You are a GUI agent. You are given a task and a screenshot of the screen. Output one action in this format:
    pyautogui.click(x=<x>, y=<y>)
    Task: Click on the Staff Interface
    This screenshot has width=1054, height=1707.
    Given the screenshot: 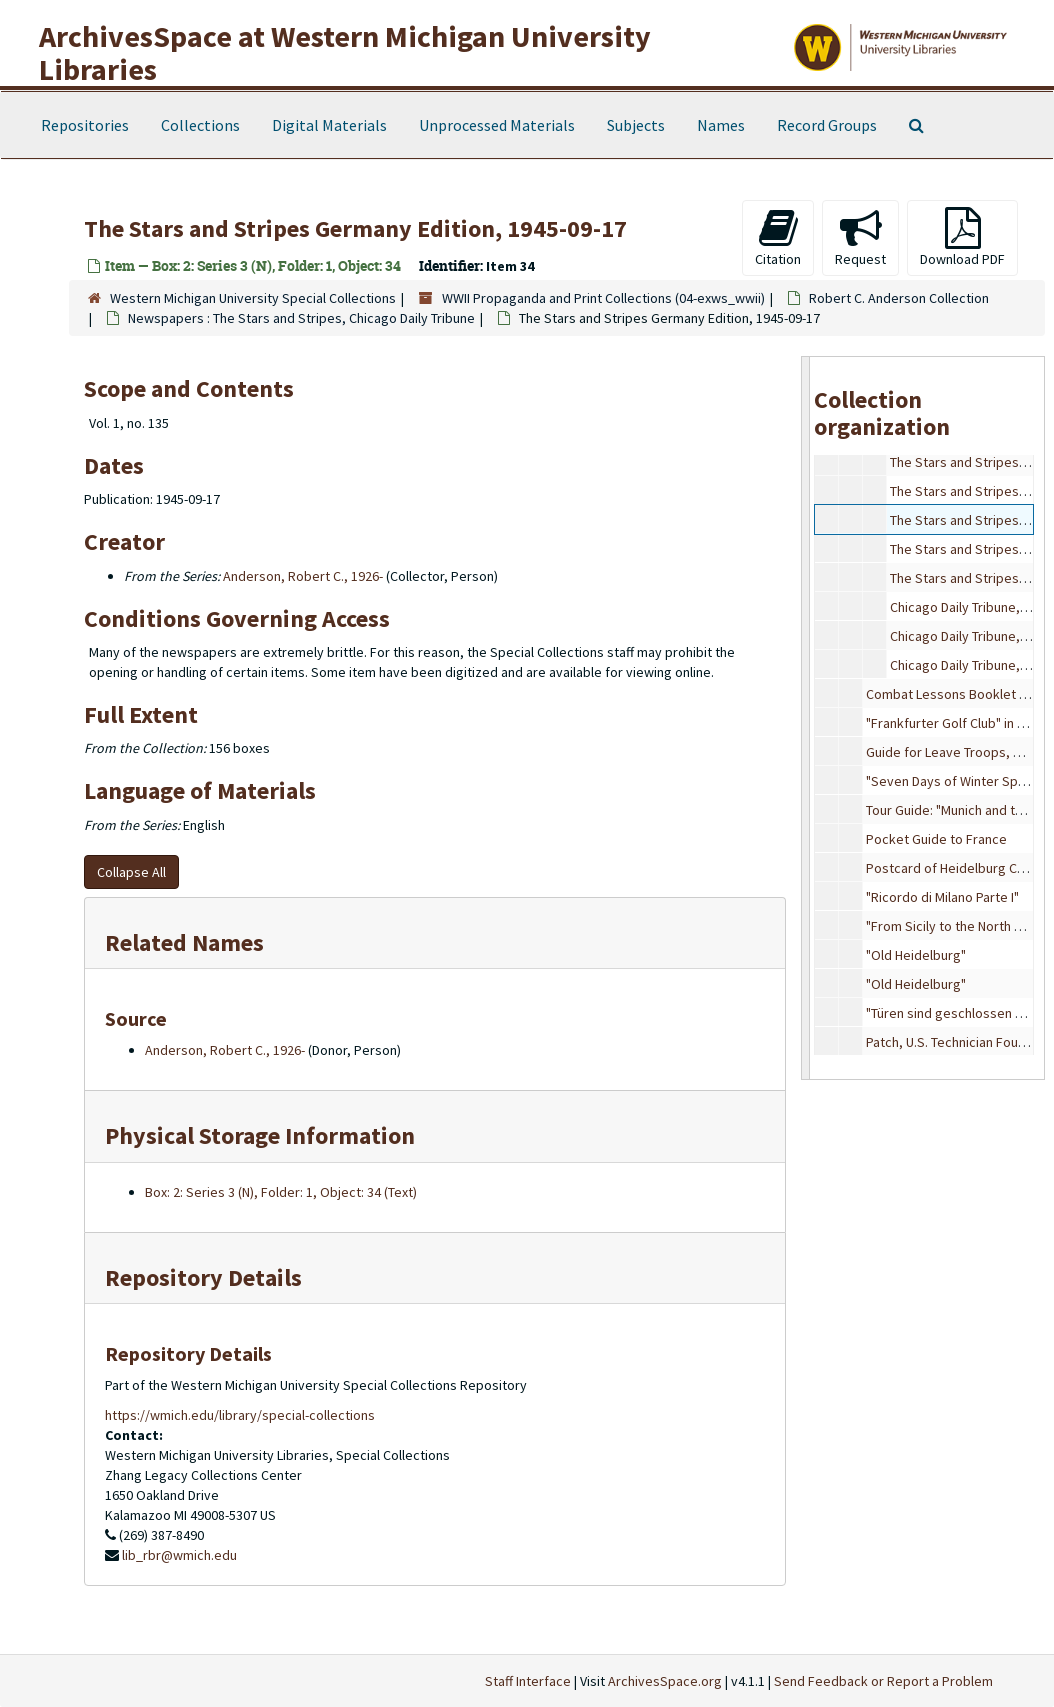 What is the action you would take?
    pyautogui.click(x=528, y=1681)
    